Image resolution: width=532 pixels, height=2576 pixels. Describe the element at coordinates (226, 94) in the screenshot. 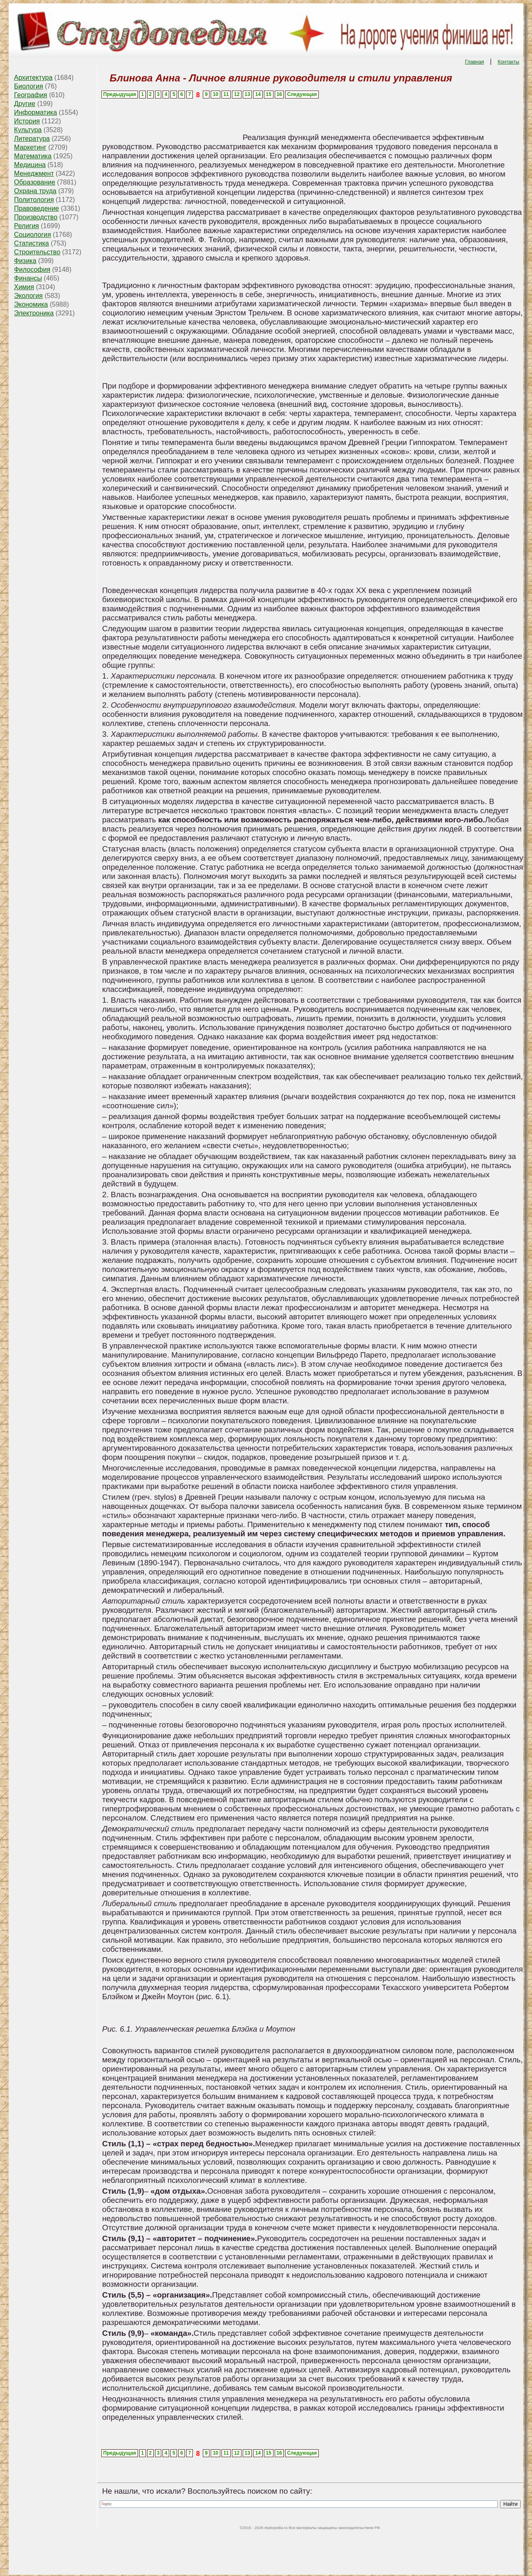

I see `11` at that location.